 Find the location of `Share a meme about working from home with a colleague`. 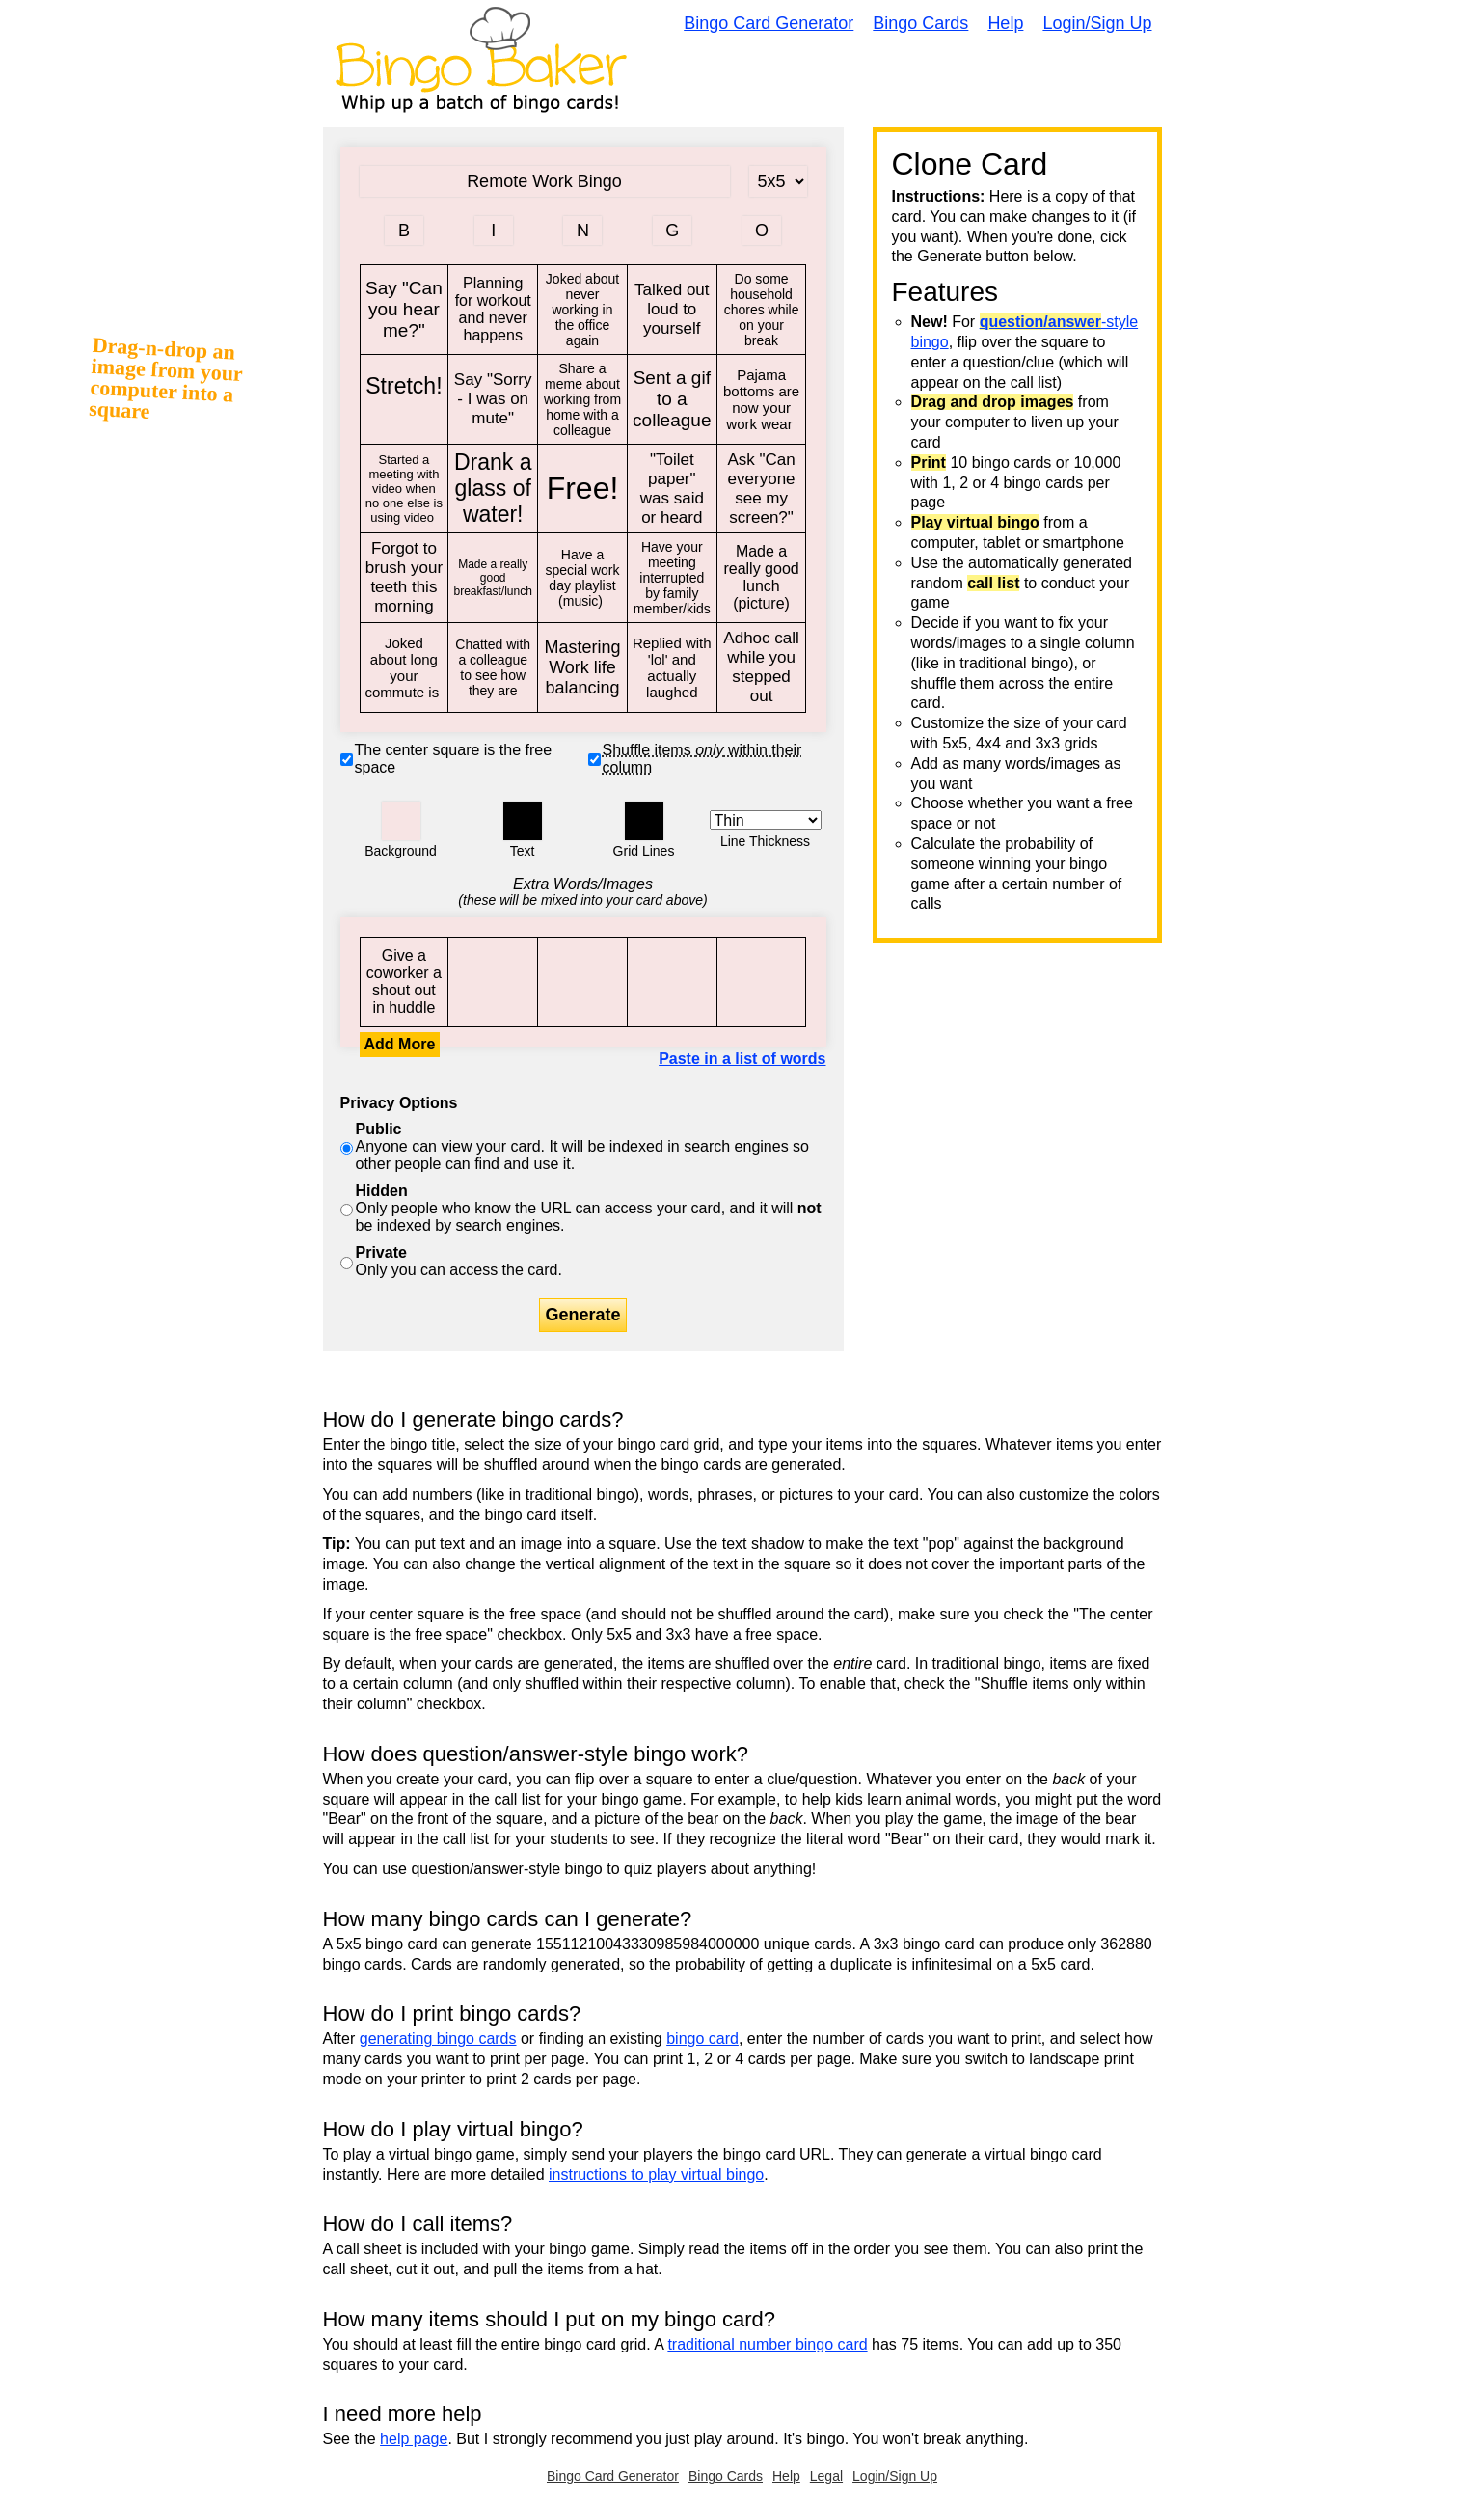

Share a meme about working from home with a colleague is located at coordinates (582, 399).